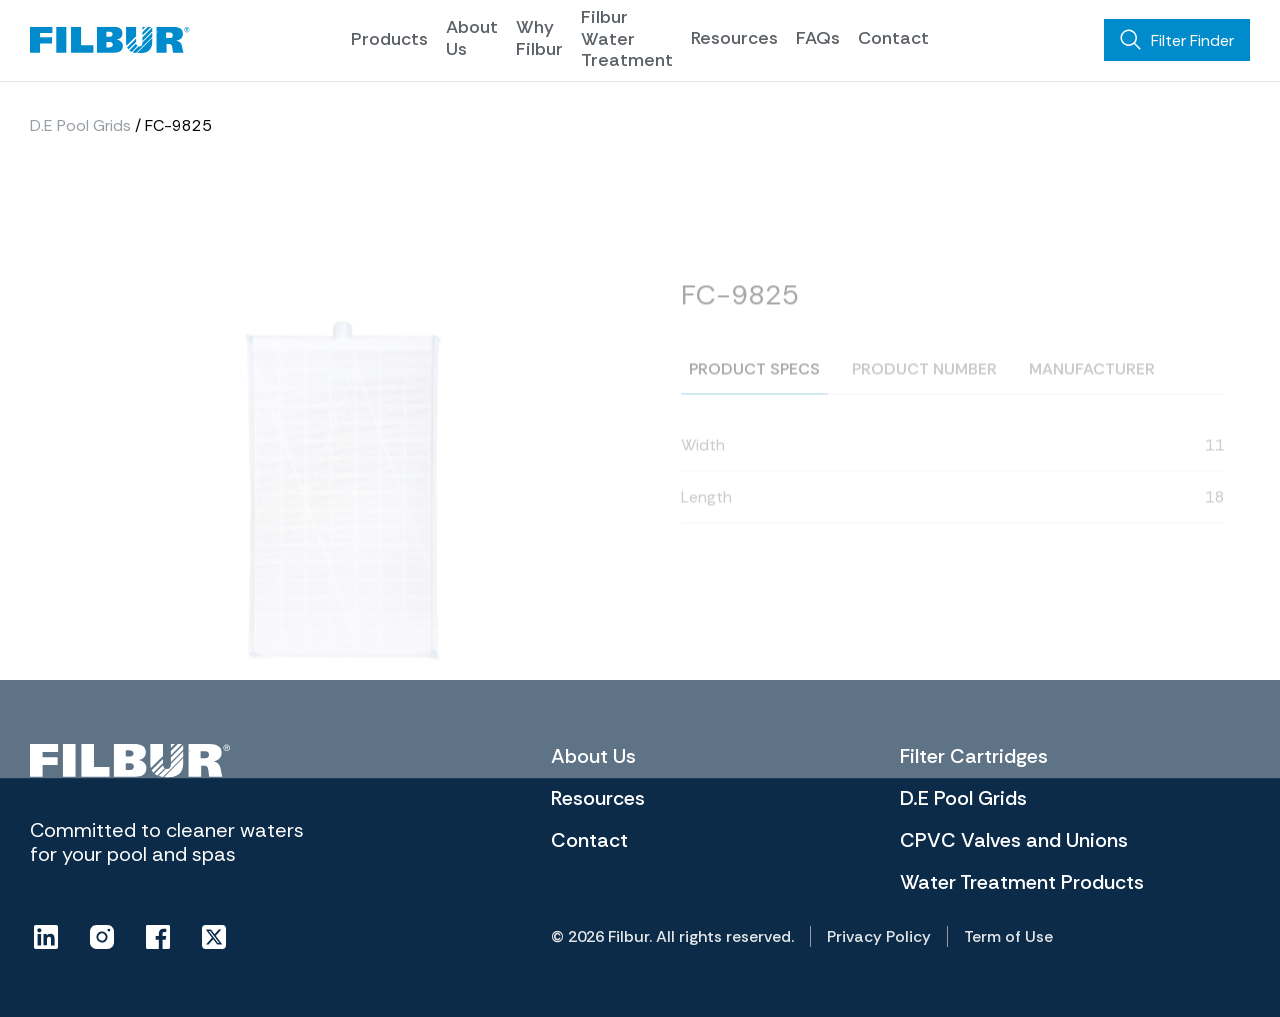 The height and width of the screenshot is (1017, 1280). Describe the element at coordinates (539, 38) in the screenshot. I see `Why Filbur` at that location.